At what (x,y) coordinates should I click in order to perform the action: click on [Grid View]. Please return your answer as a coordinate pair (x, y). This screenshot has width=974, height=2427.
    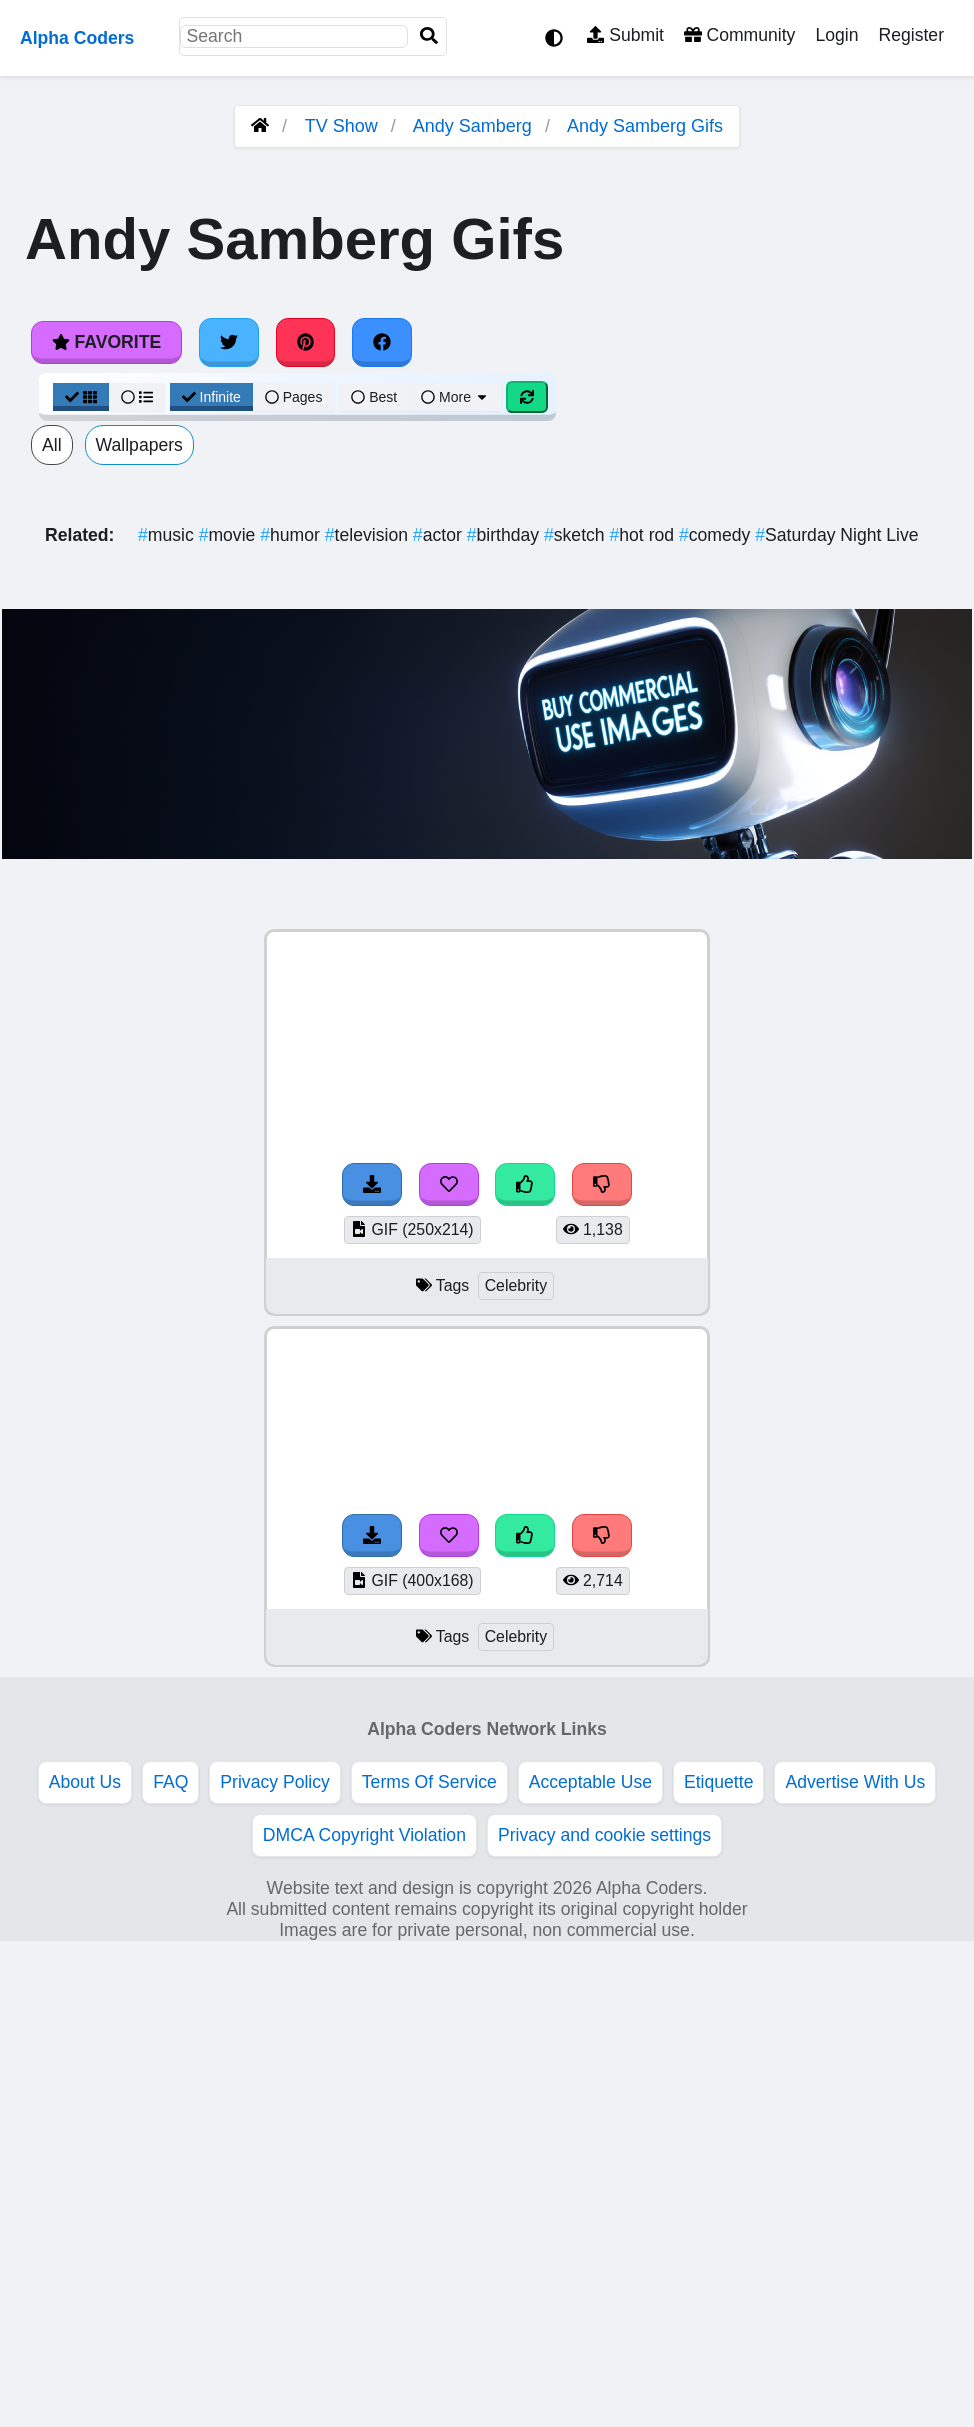
    Looking at the image, I should click on (81, 397).